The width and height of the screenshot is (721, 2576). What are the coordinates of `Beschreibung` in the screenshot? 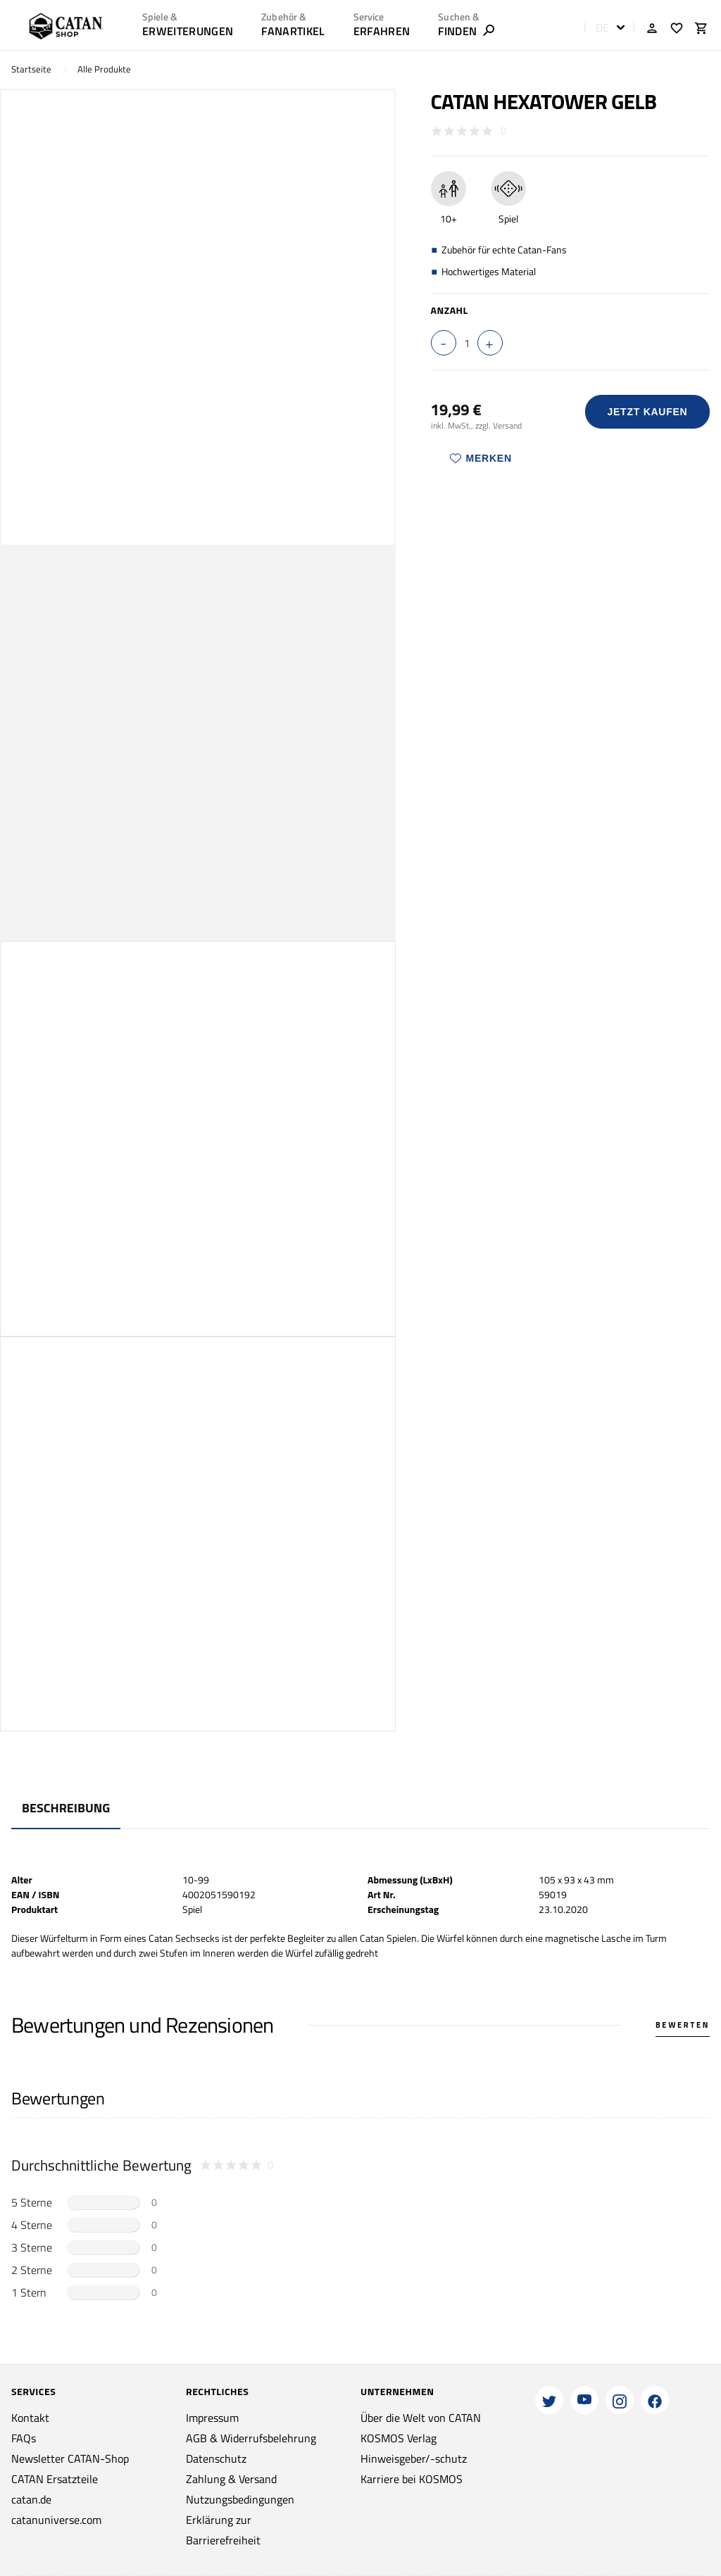 It's located at (66, 1807).